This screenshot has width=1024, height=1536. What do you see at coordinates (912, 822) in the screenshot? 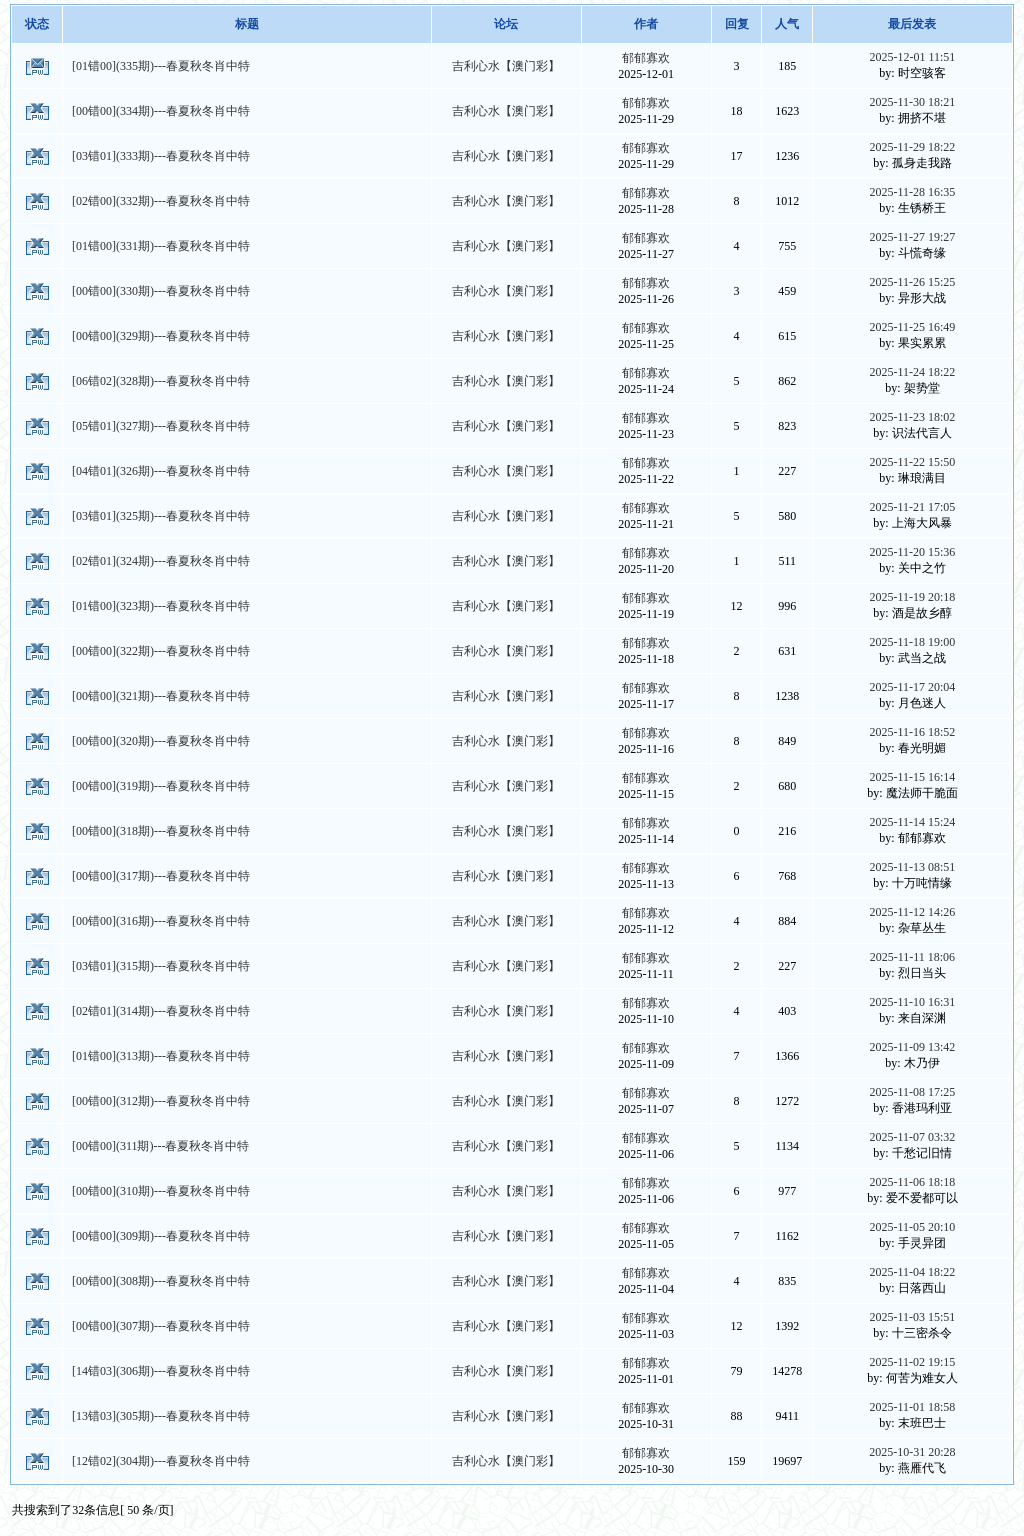
I see `2025-11-14 15:24` at bounding box center [912, 822].